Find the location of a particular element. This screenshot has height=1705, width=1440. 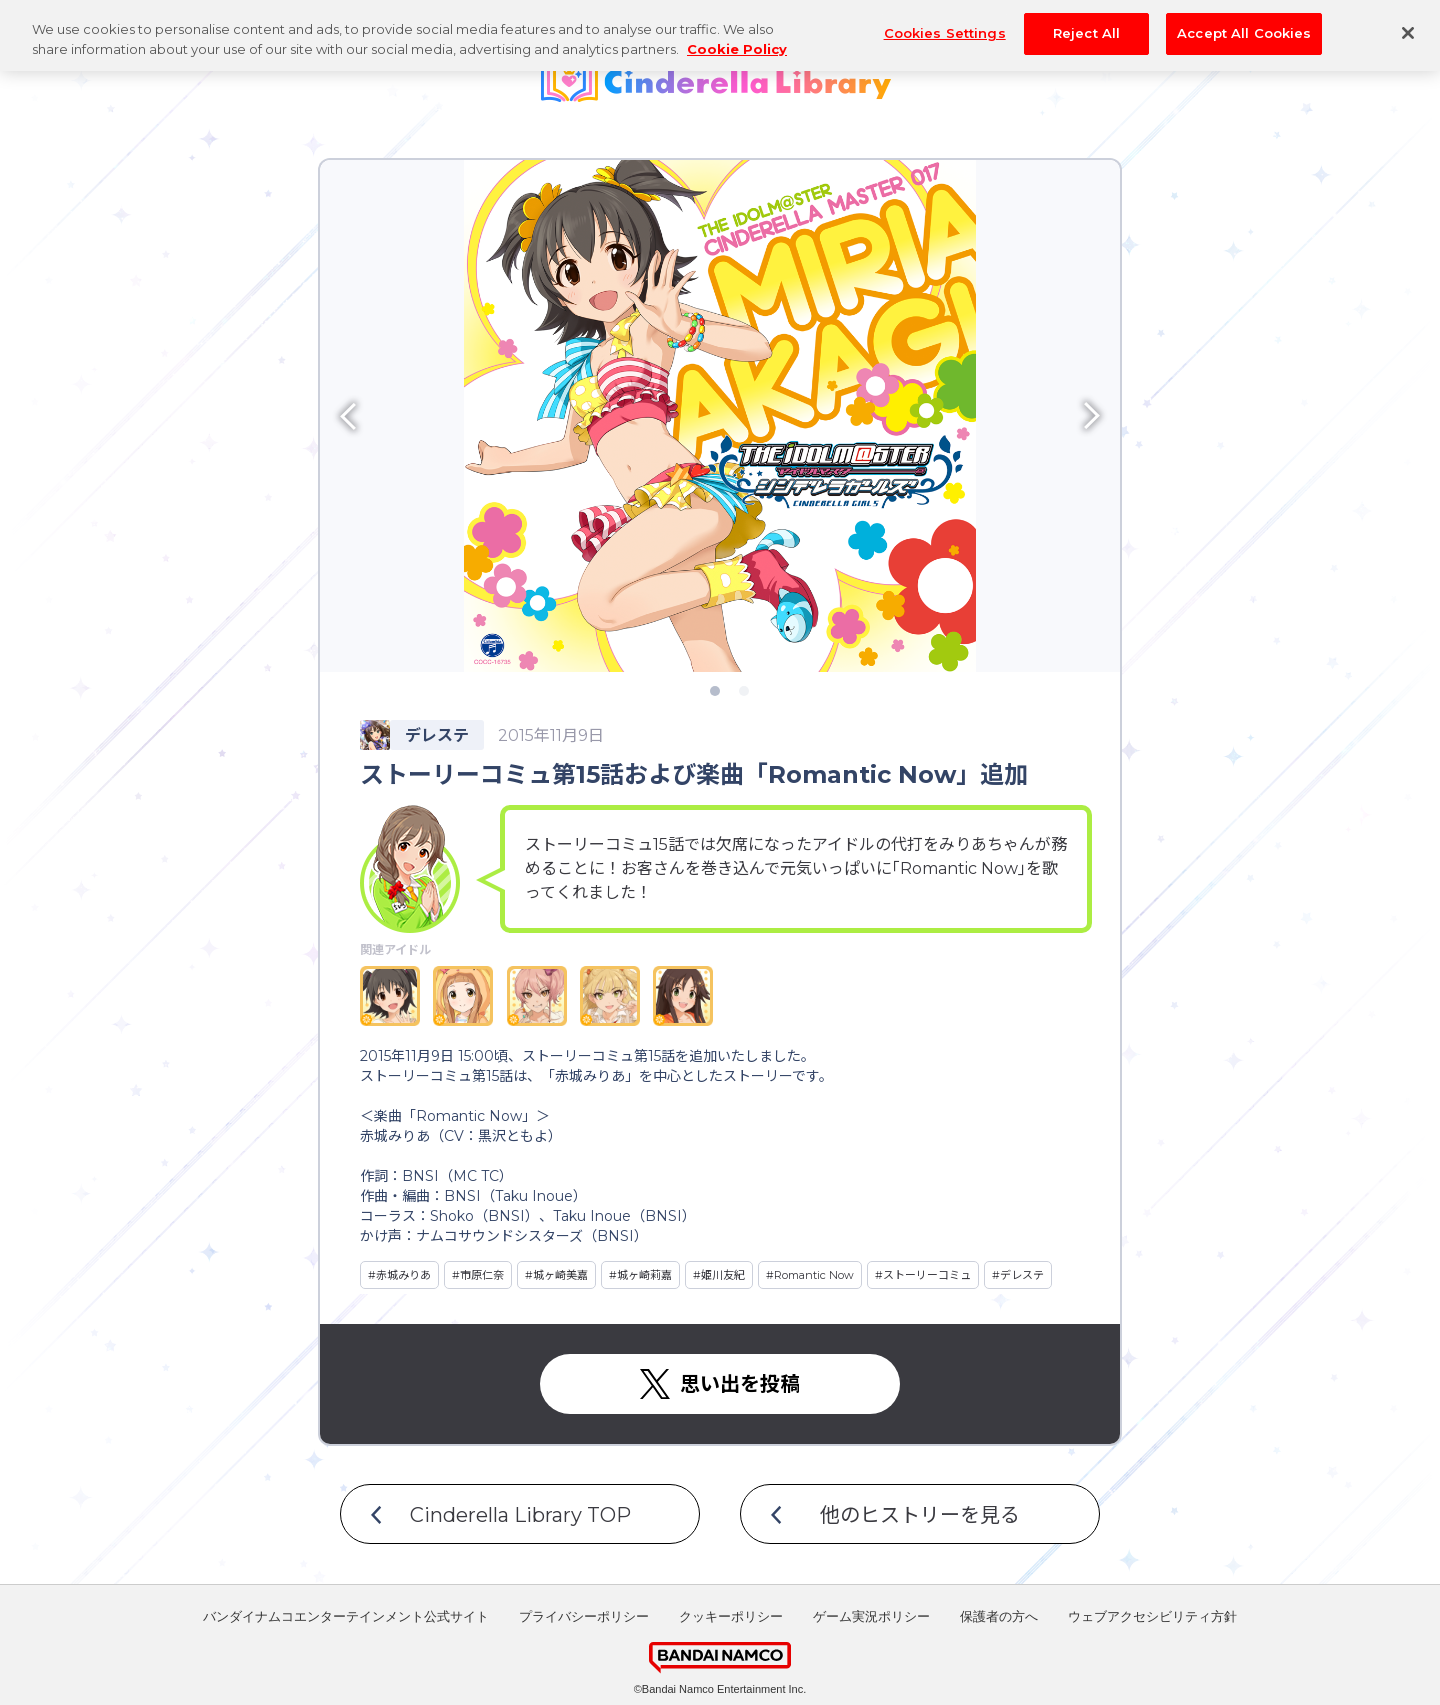

Cookies Settings [Cookies Settings, Opens the preference center dialog] is located at coordinates (945, 23).